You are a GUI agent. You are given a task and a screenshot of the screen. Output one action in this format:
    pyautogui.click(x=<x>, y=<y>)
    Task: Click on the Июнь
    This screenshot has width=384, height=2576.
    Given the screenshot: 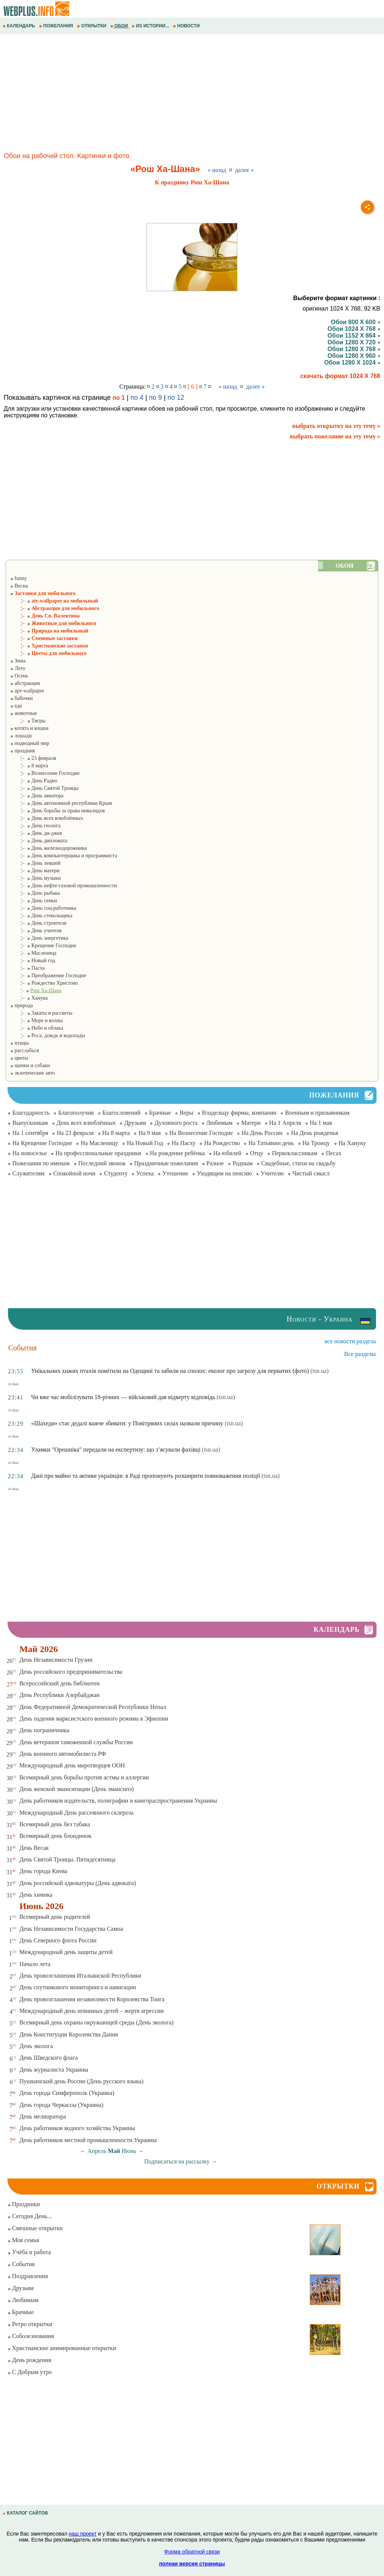 What is the action you would take?
    pyautogui.click(x=129, y=2151)
    